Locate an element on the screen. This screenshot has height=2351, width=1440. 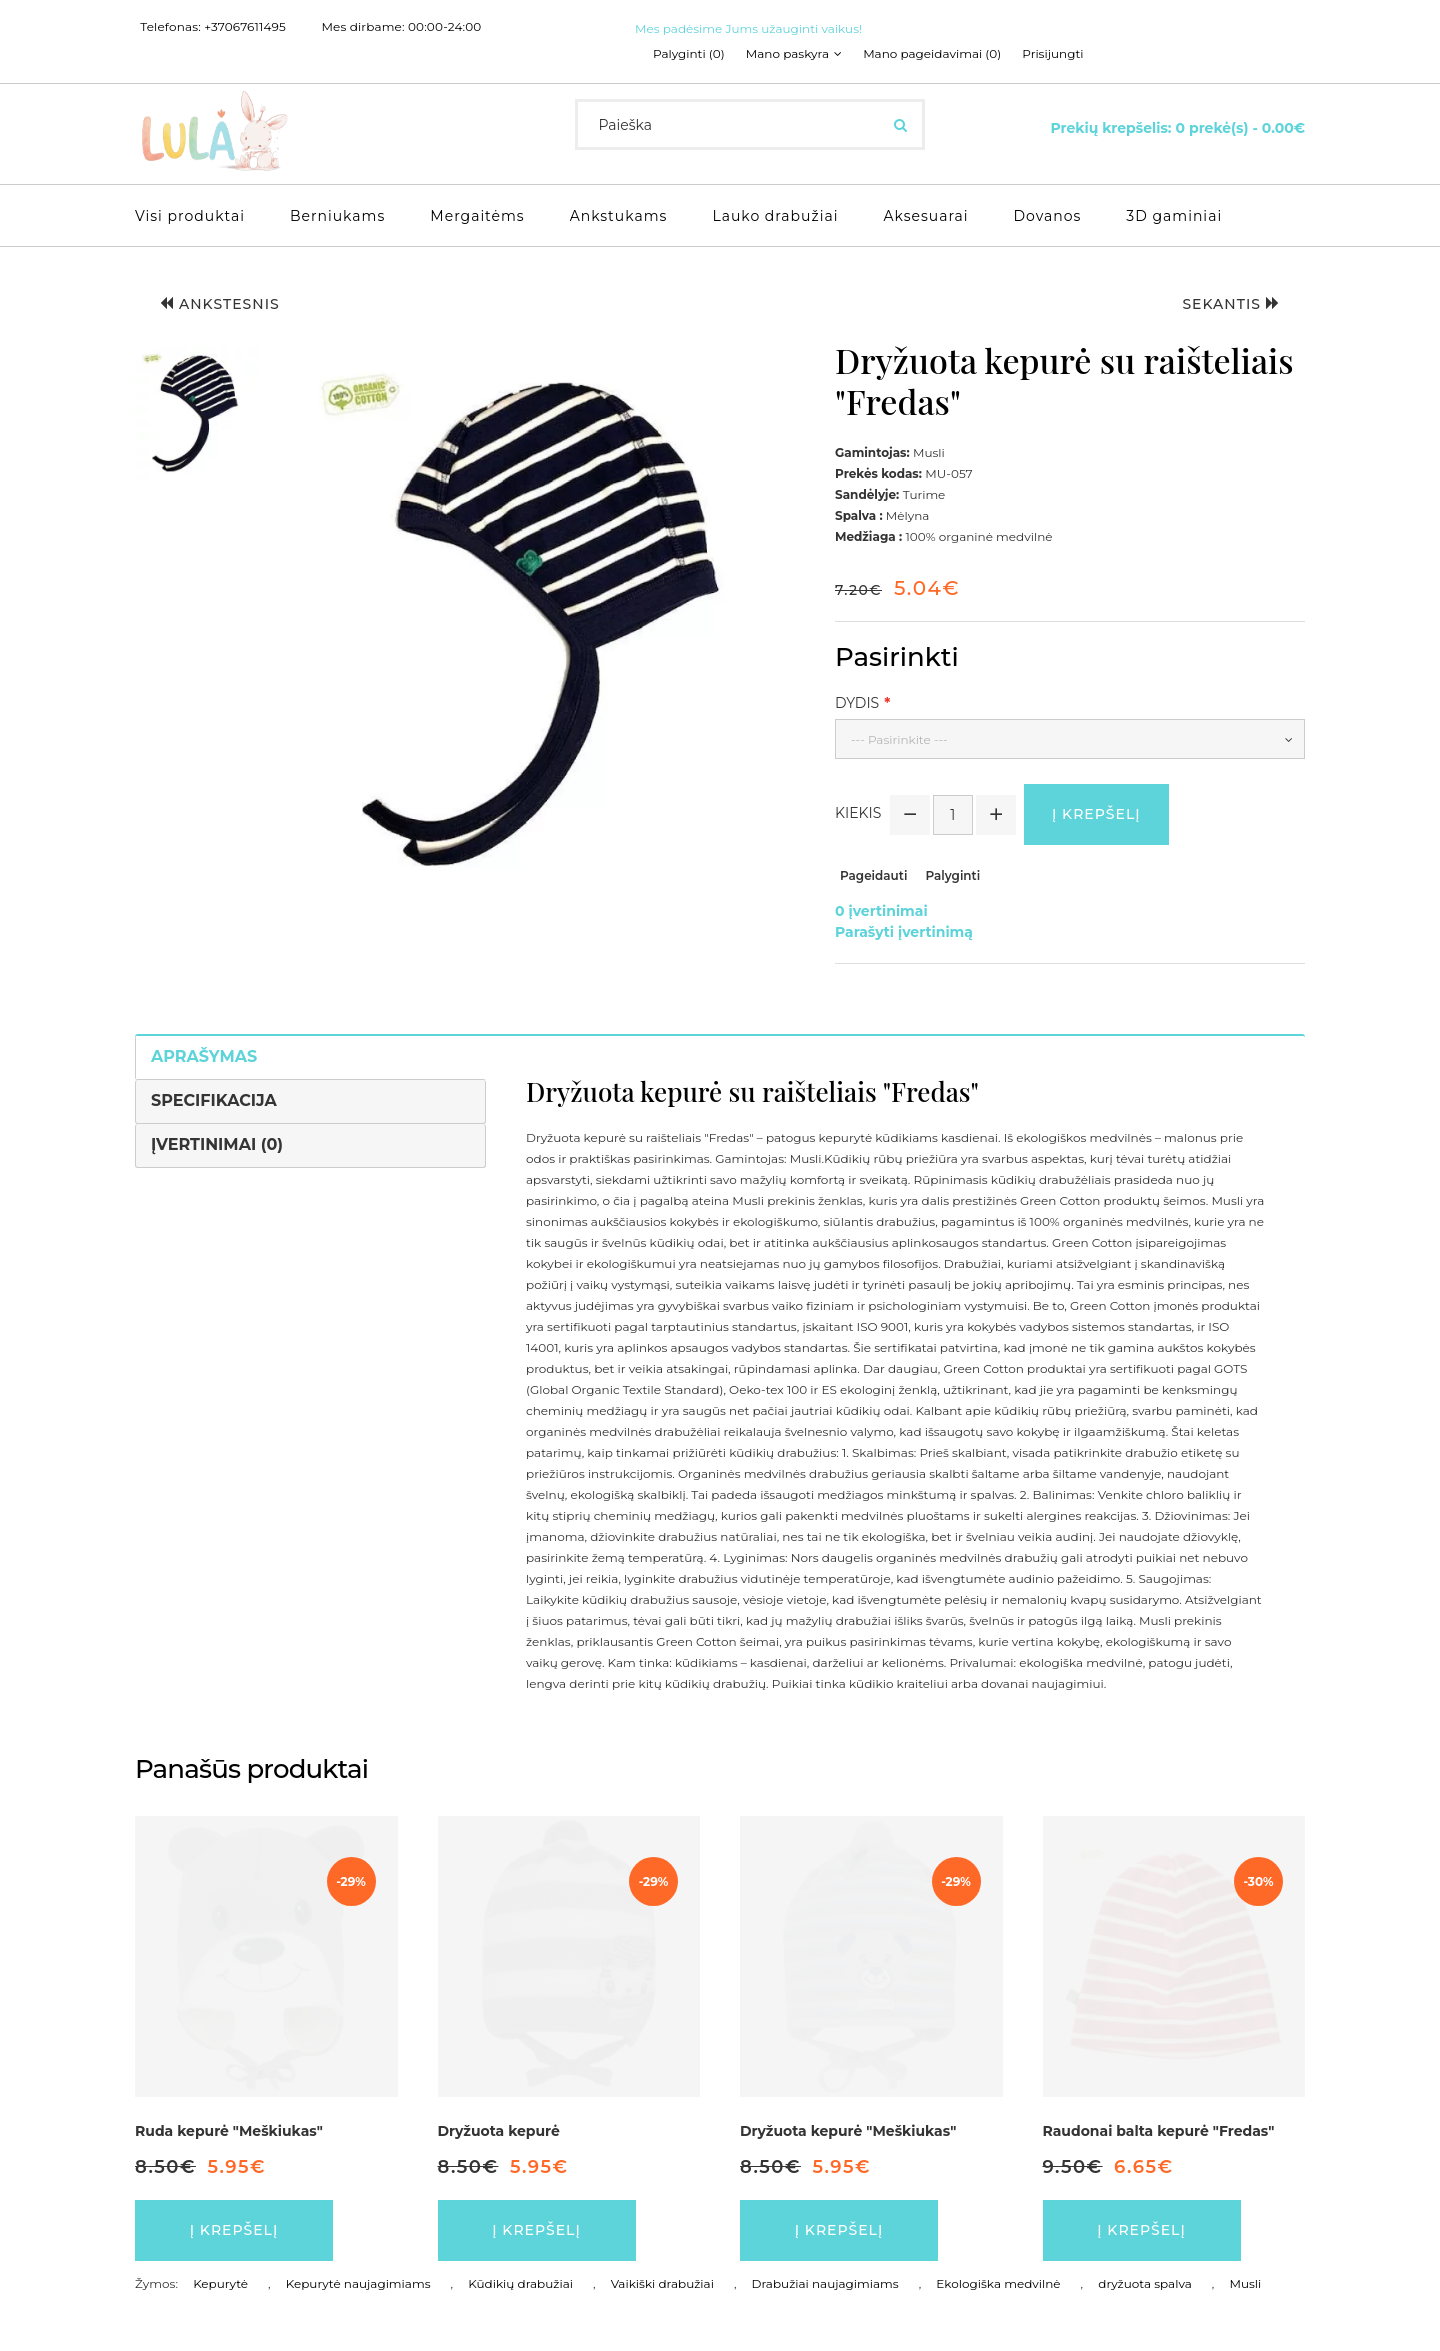
Dydis is located at coordinates (857, 703).